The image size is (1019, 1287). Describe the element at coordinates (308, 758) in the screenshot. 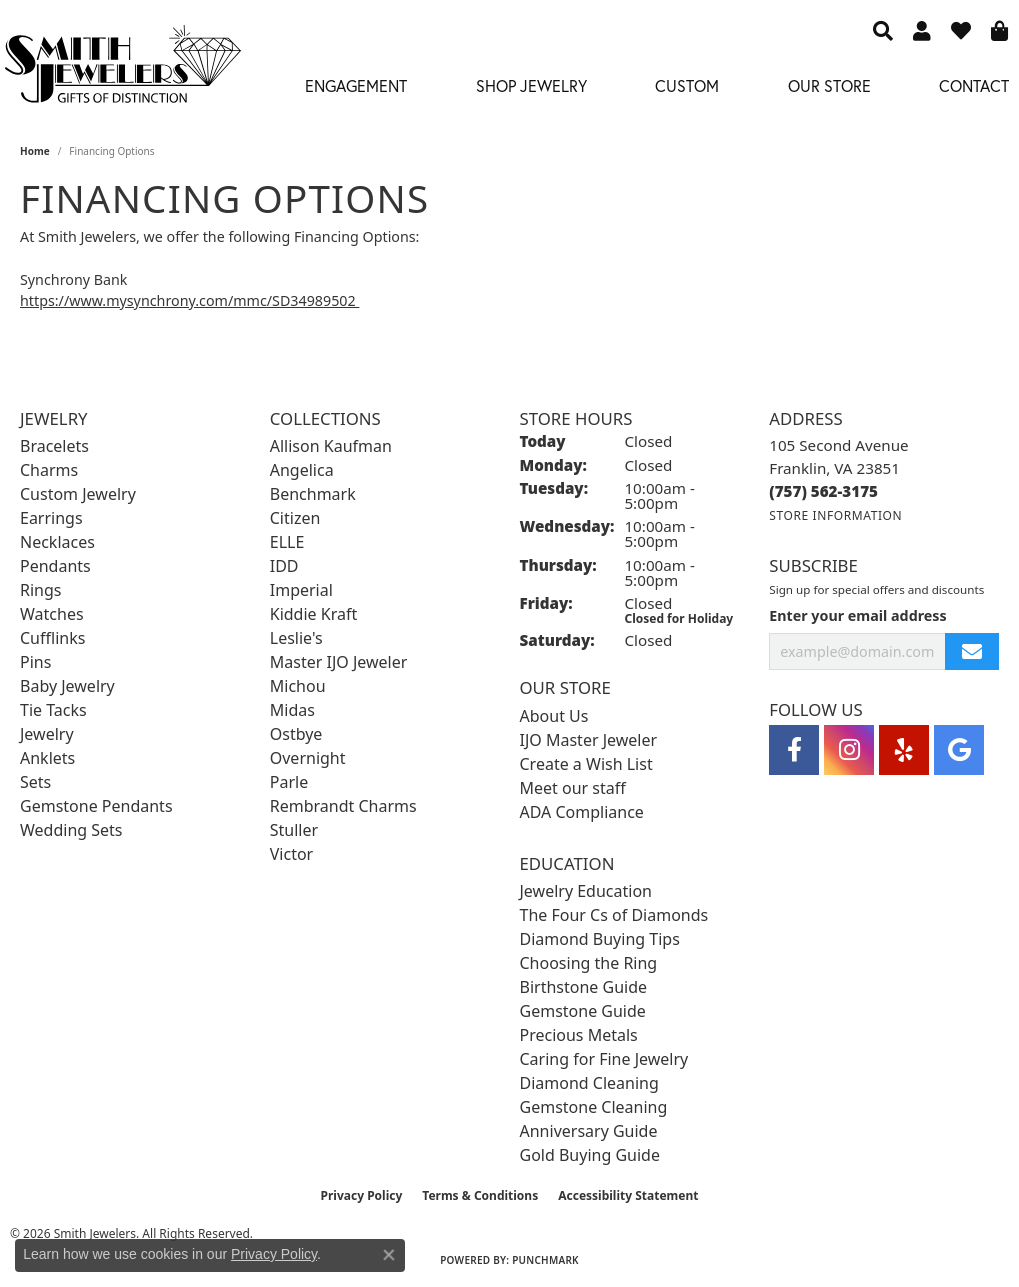

I see `Overnight [menuitem]` at that location.